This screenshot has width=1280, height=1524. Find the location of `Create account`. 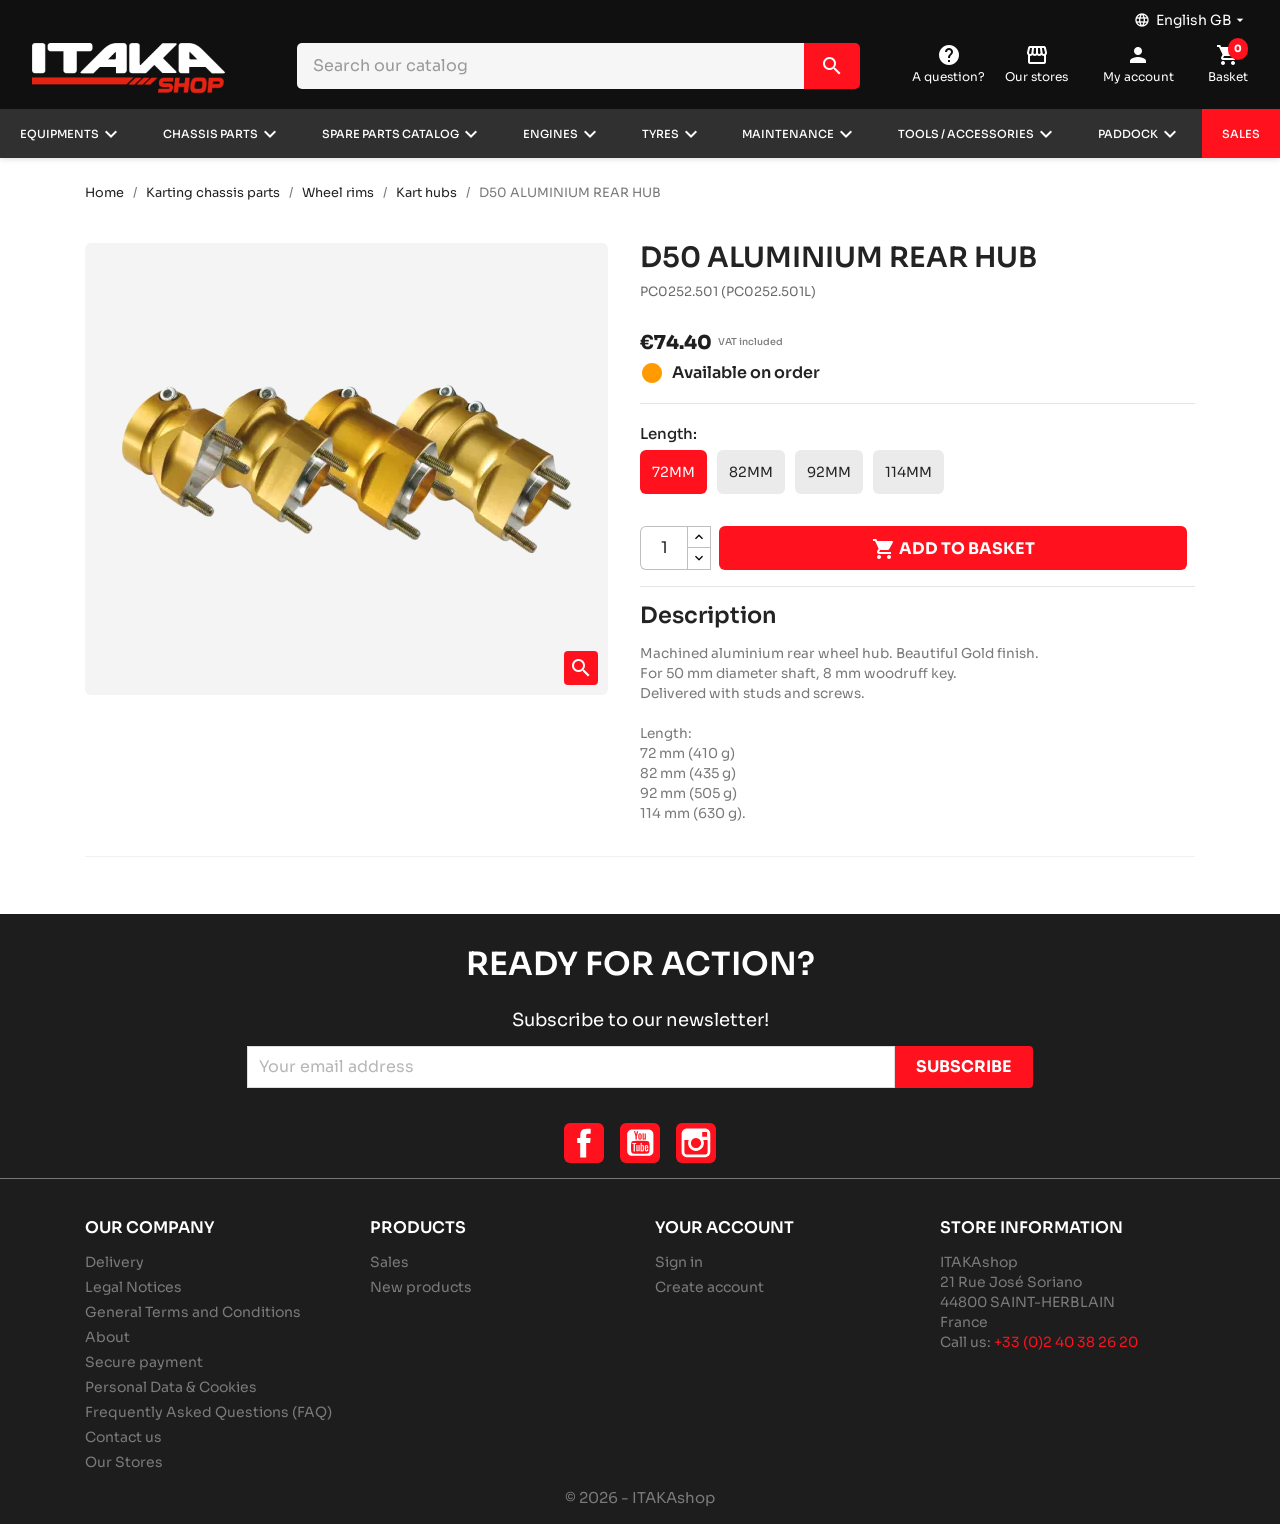

Create account is located at coordinates (709, 1287).